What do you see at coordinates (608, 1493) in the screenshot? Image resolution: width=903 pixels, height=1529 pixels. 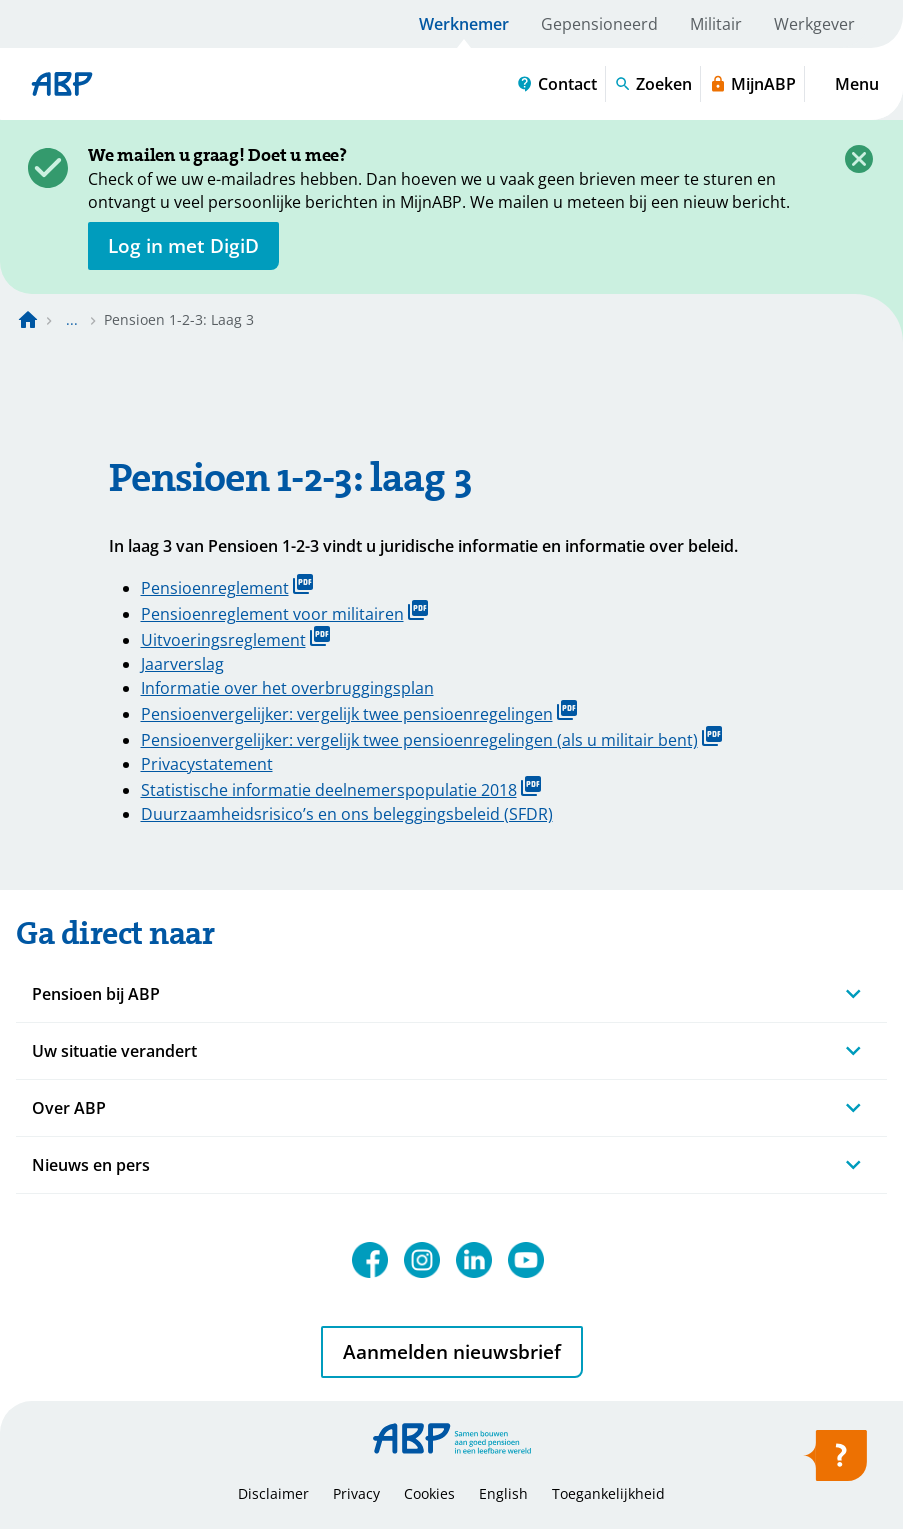 I see `Toegankelijkheid` at bounding box center [608, 1493].